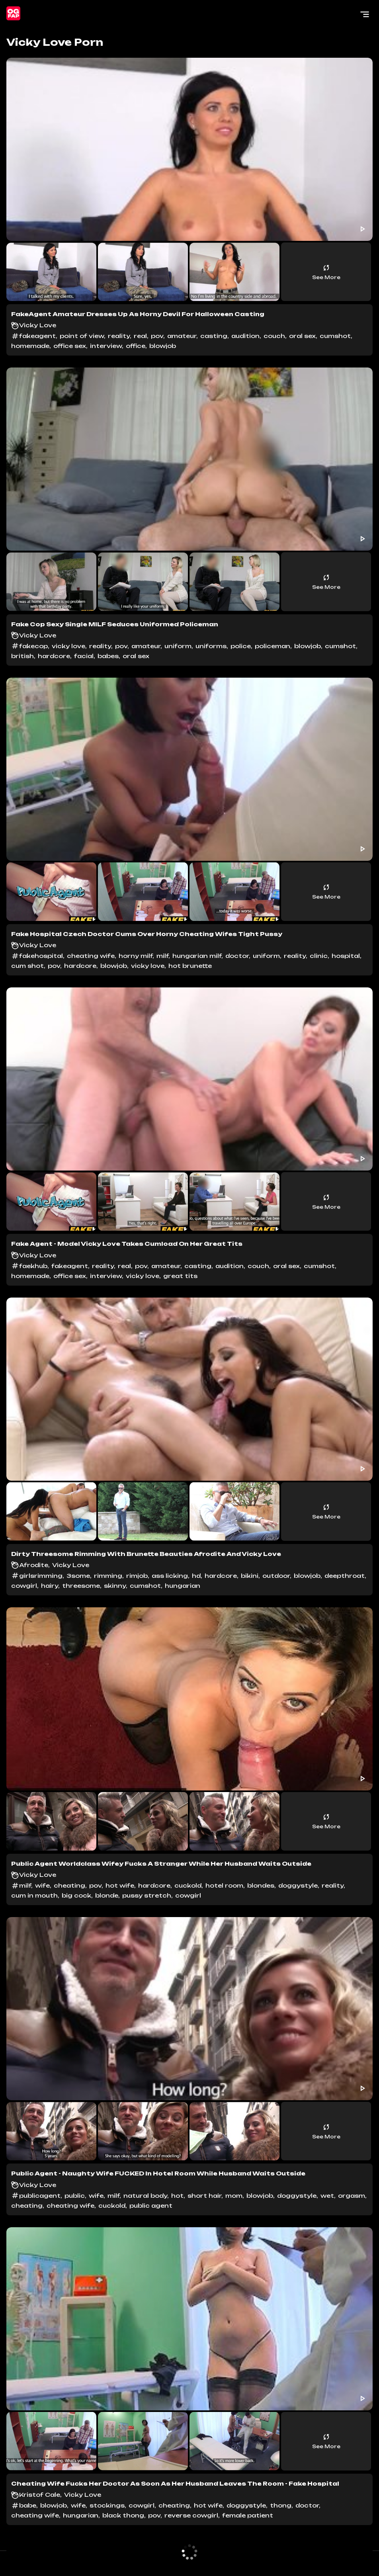  What do you see at coordinates (78, 1575) in the screenshot?
I see `3some` at bounding box center [78, 1575].